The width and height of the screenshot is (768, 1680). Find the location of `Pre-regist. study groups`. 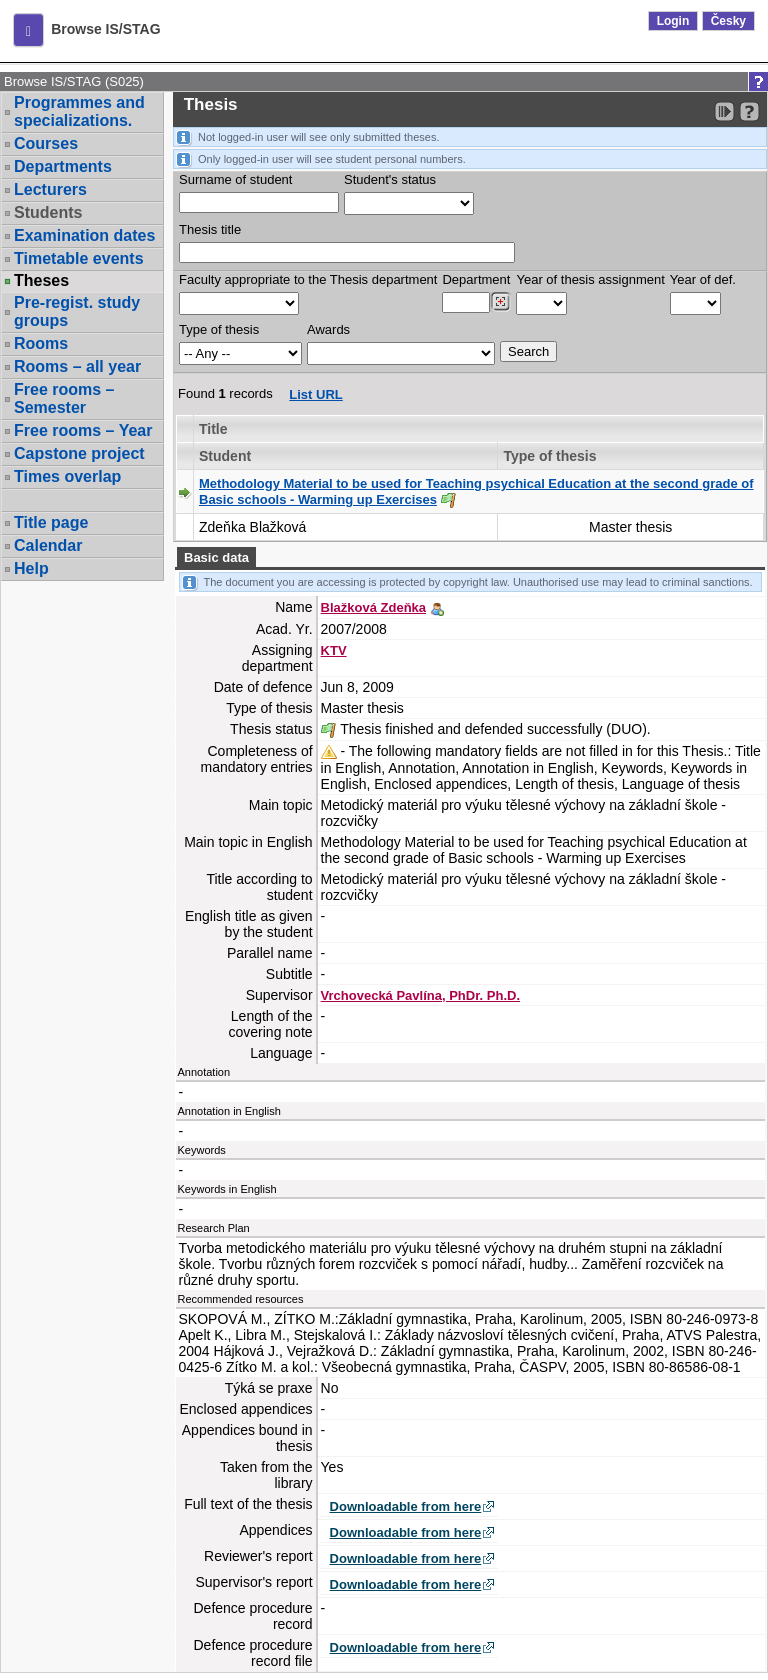

Pre-regist. study groups is located at coordinates (77, 311).